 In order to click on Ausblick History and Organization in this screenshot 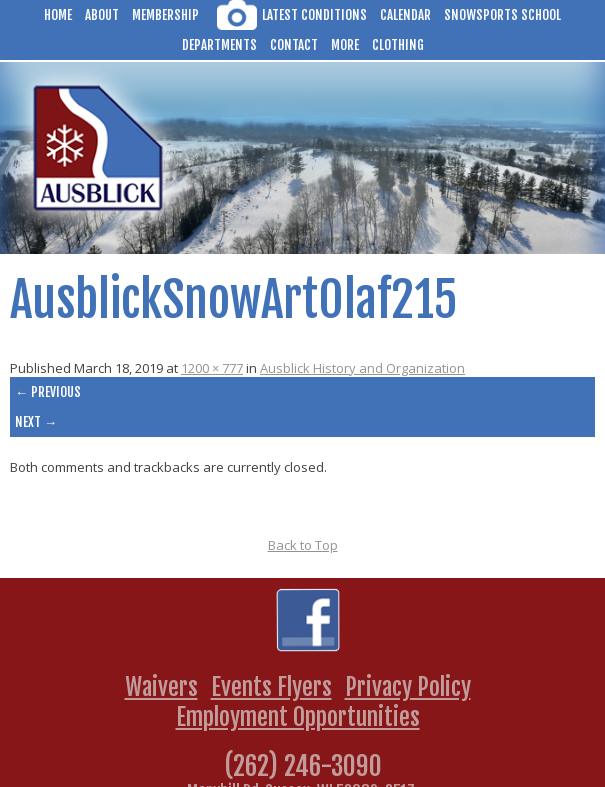, I will do `click(362, 368)`.